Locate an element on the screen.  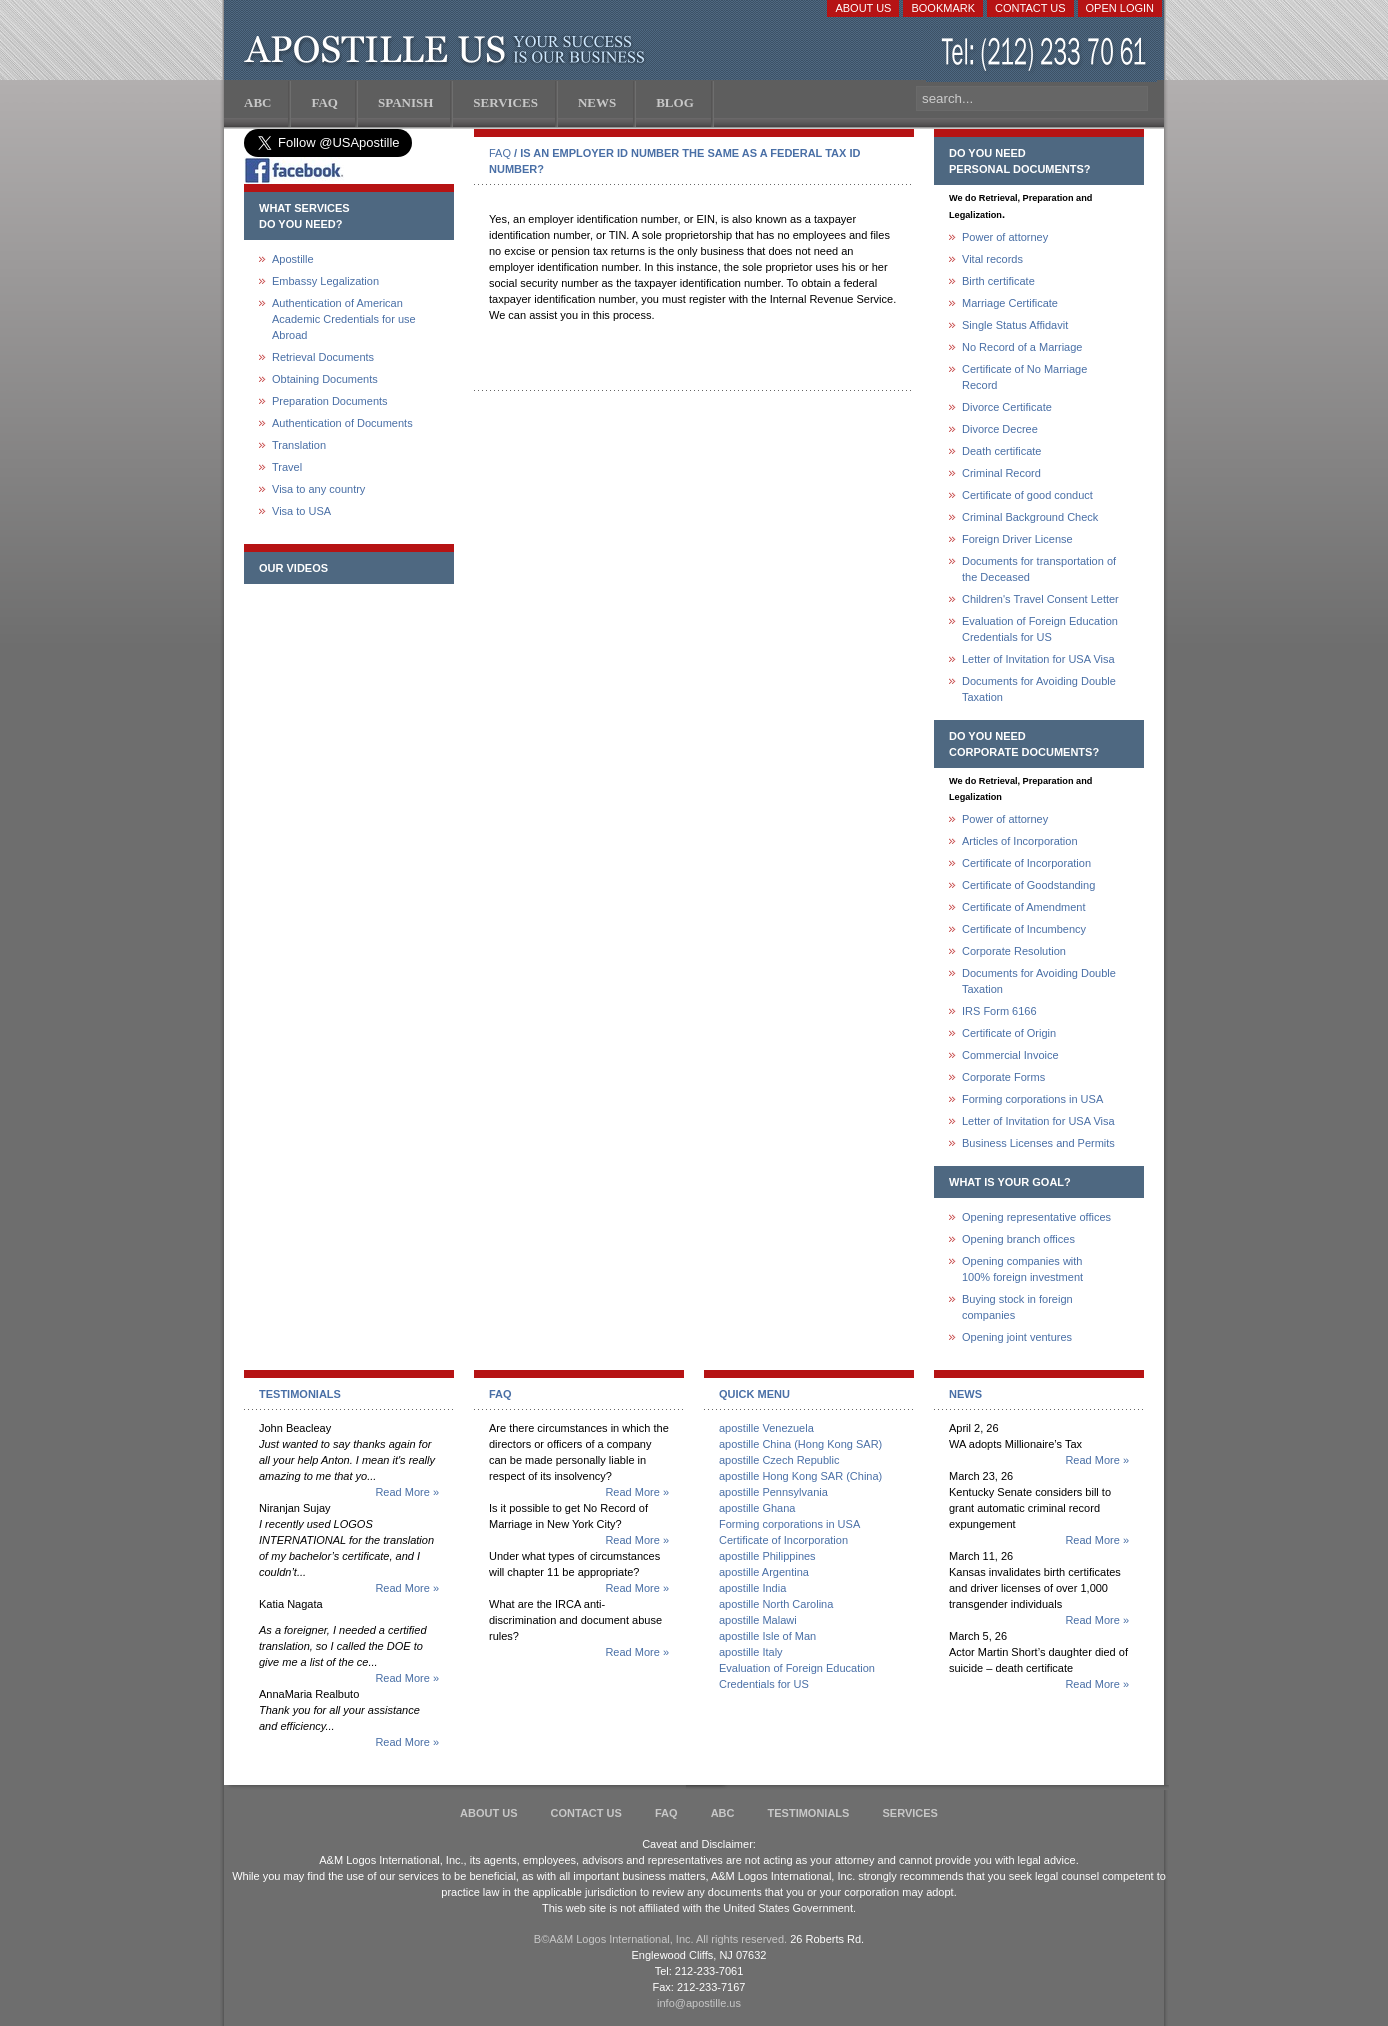
Opening branch offices is located at coordinates (1018, 1239).